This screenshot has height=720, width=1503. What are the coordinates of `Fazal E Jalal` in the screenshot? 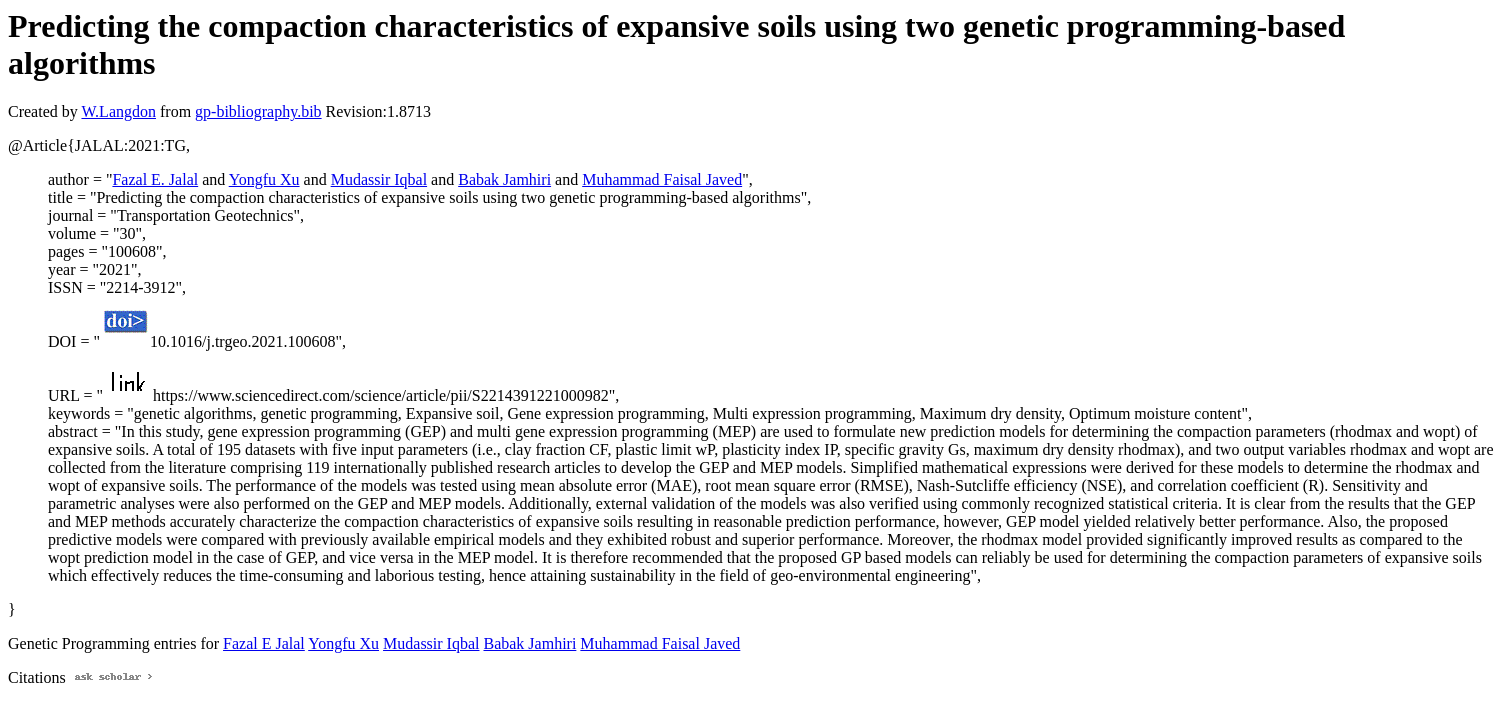 It's located at (264, 643).